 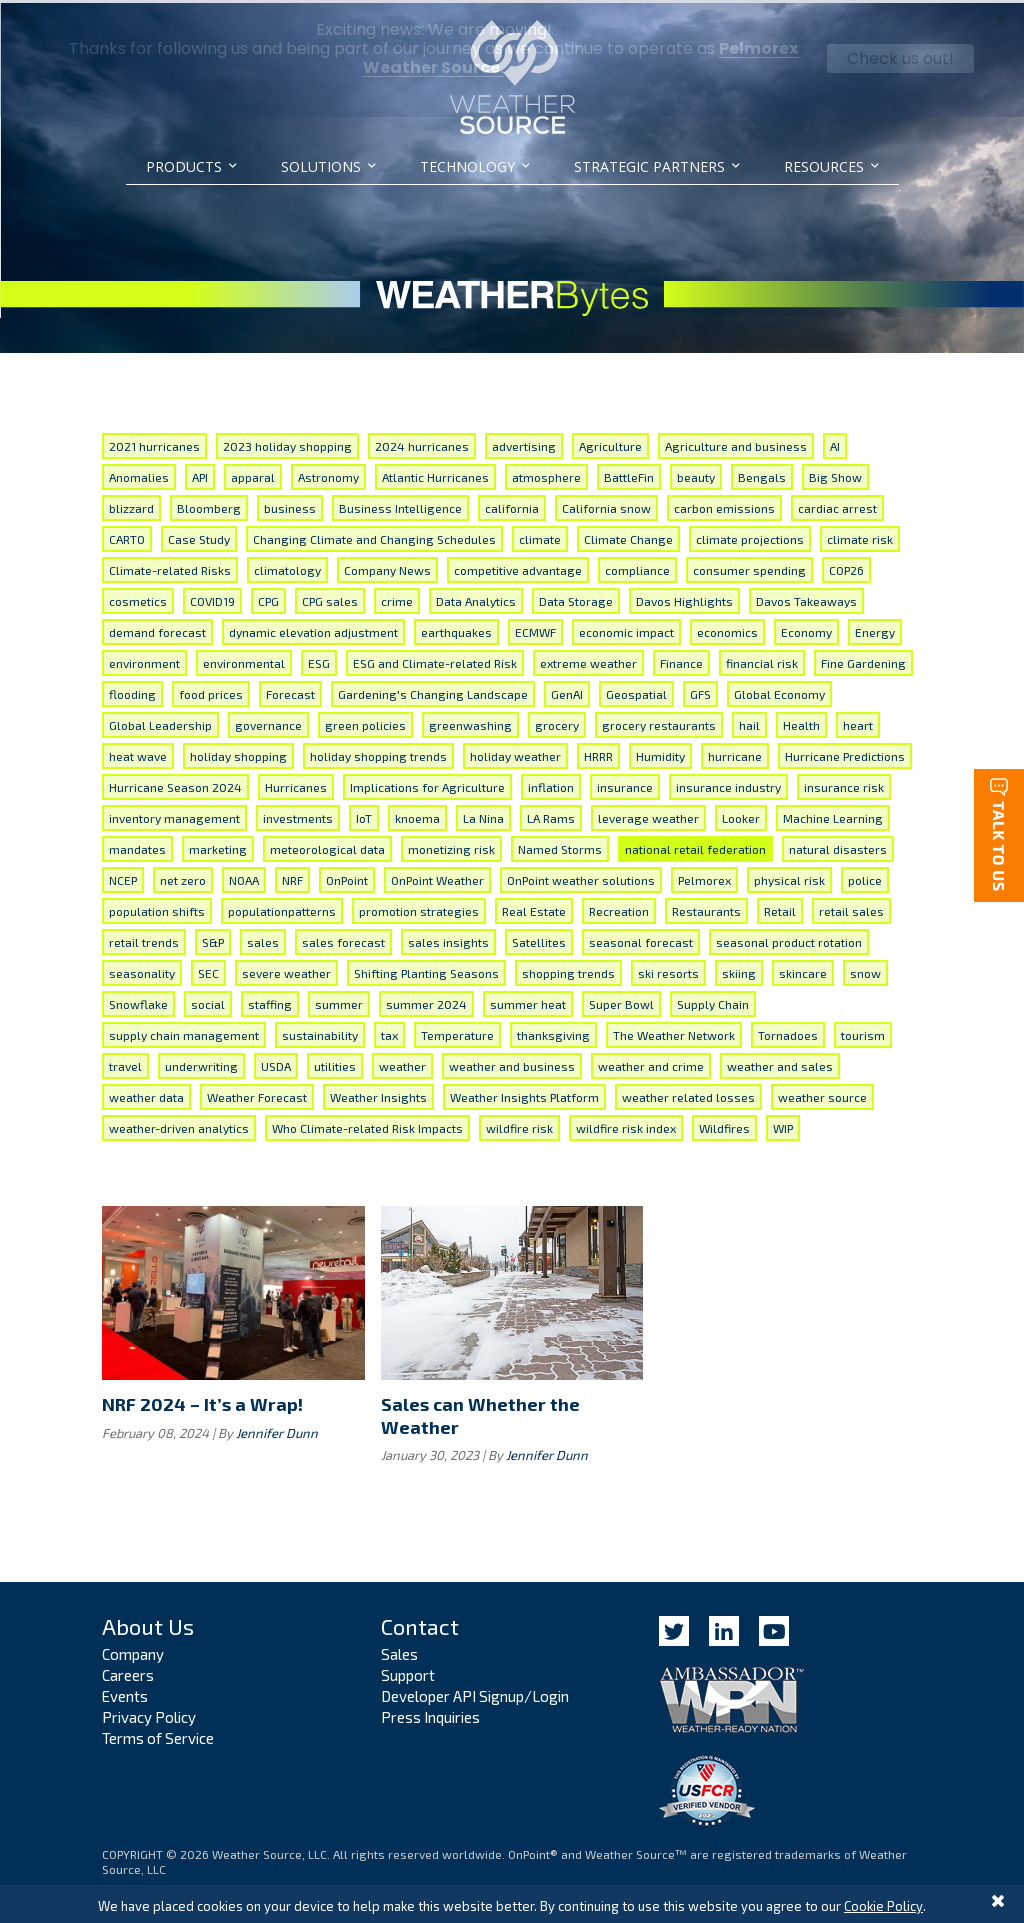 I want to click on environment, so click(x=144, y=660).